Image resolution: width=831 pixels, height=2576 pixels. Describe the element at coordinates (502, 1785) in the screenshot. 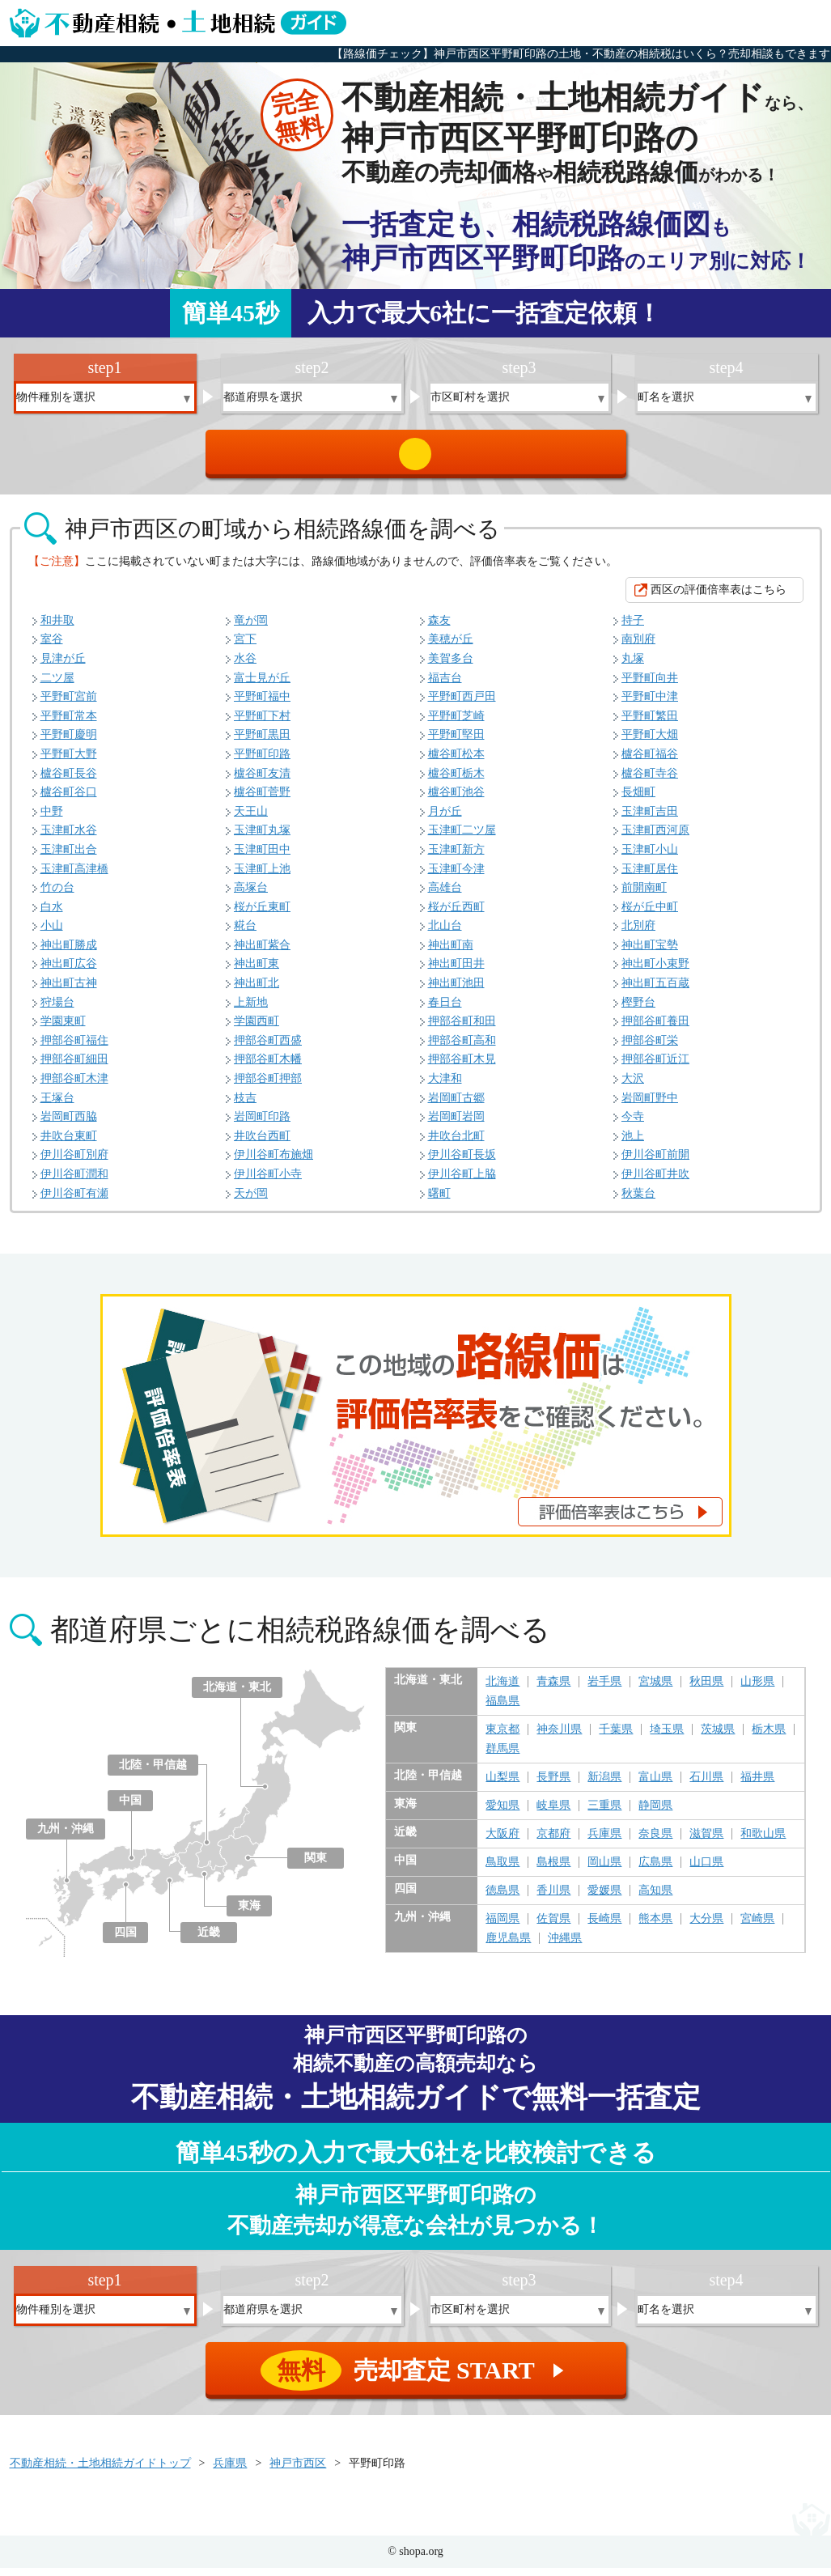

I see `山梨県` at that location.